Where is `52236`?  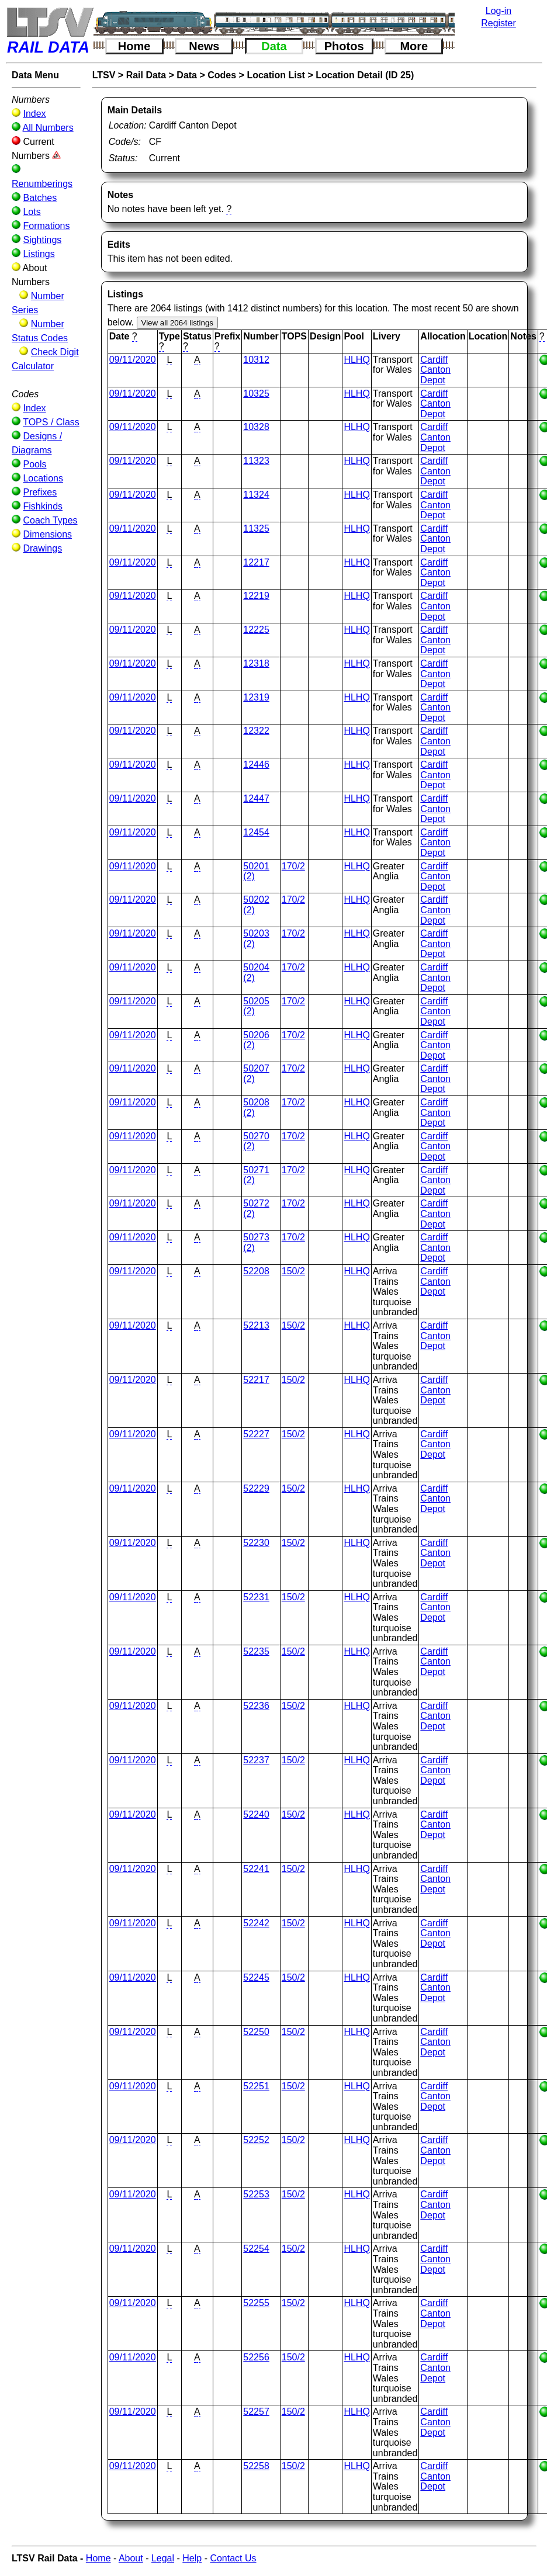
52236 is located at coordinates (256, 1706).